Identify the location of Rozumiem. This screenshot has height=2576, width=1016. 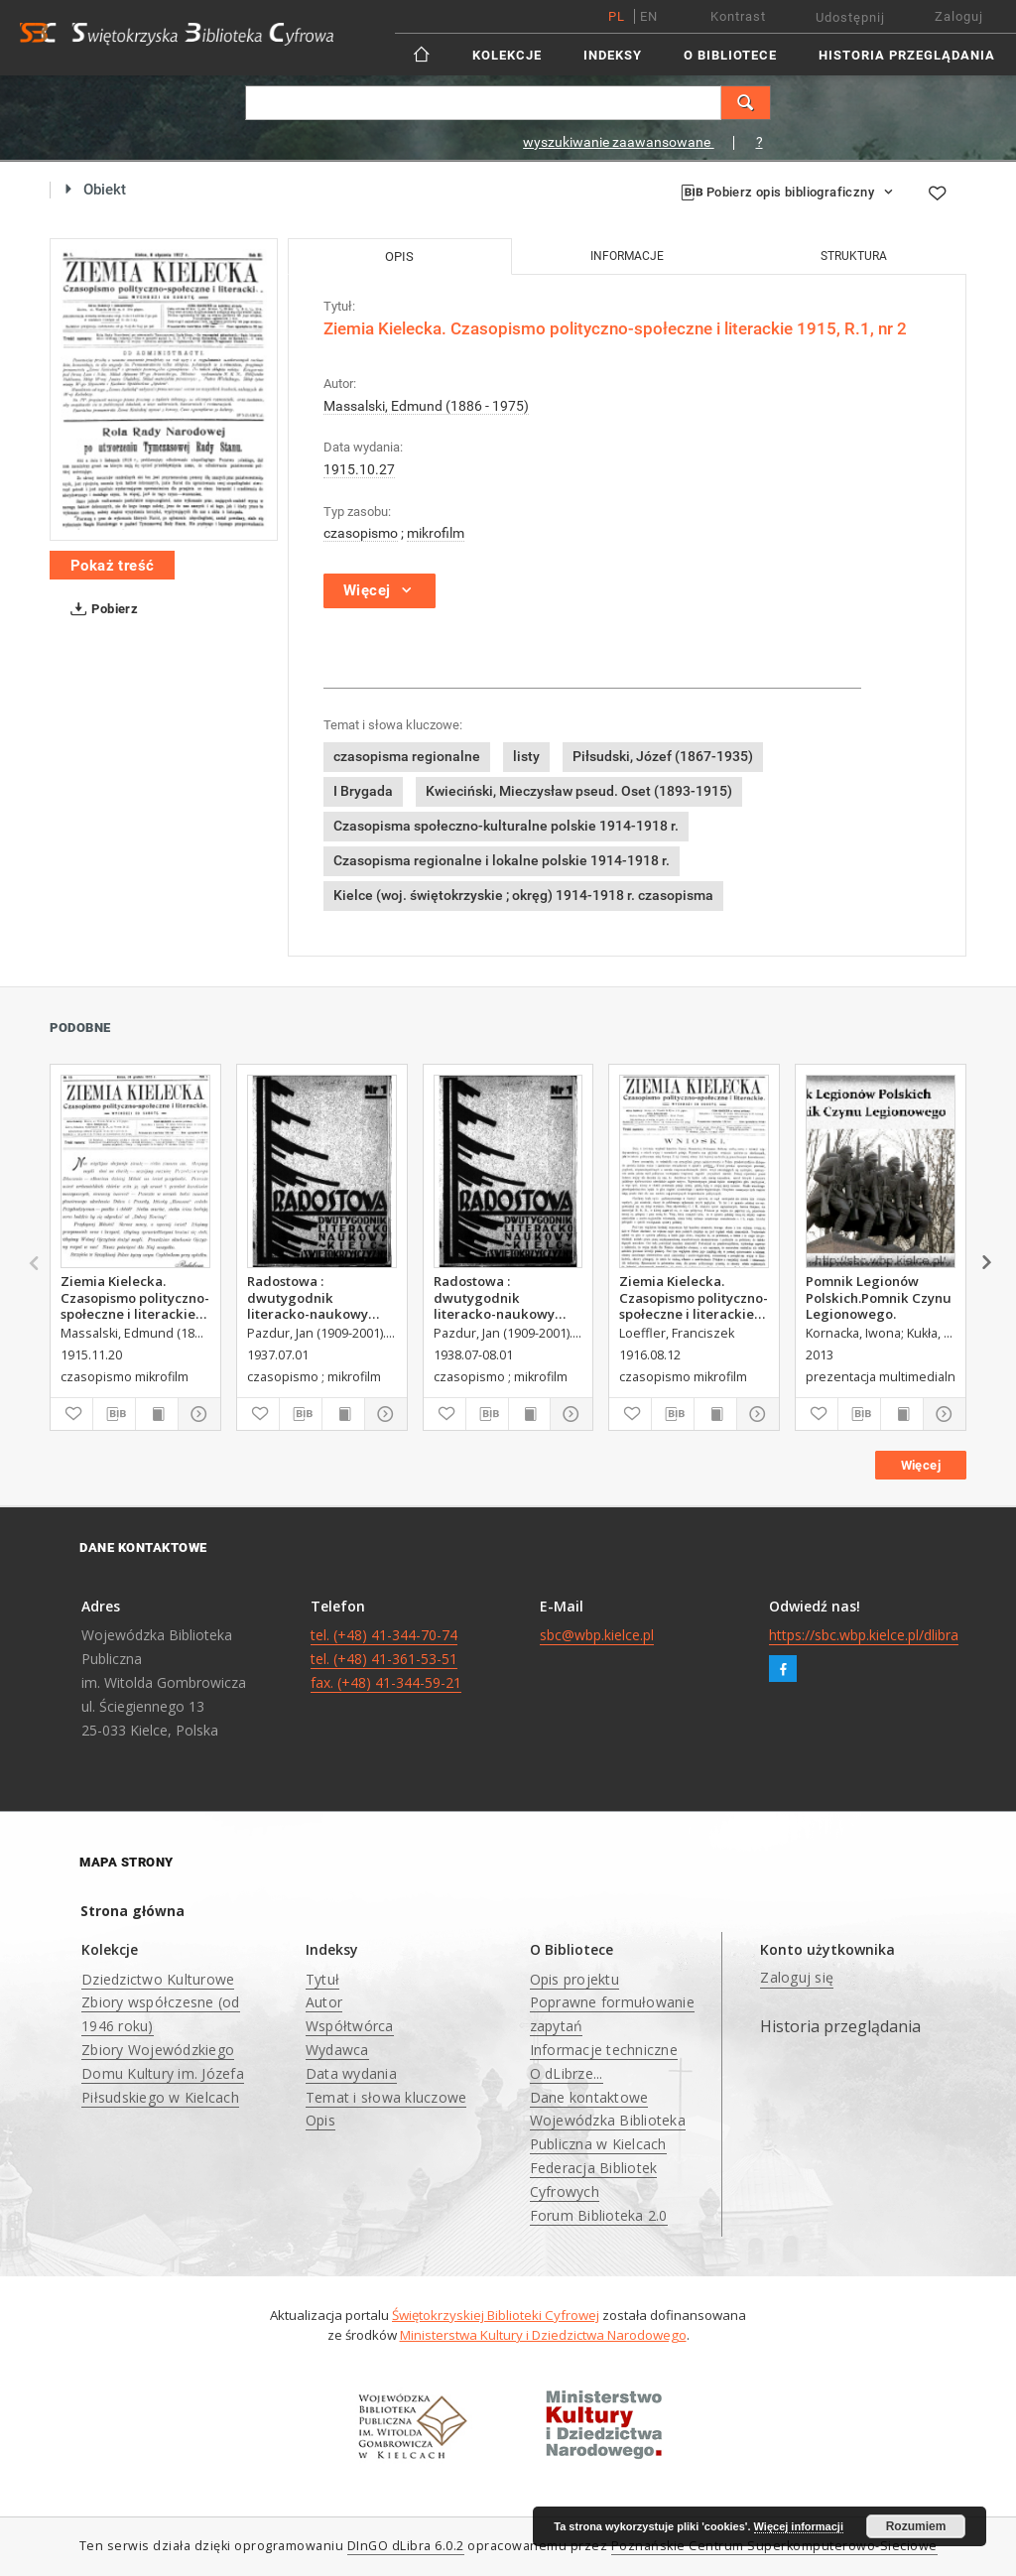
(916, 2526).